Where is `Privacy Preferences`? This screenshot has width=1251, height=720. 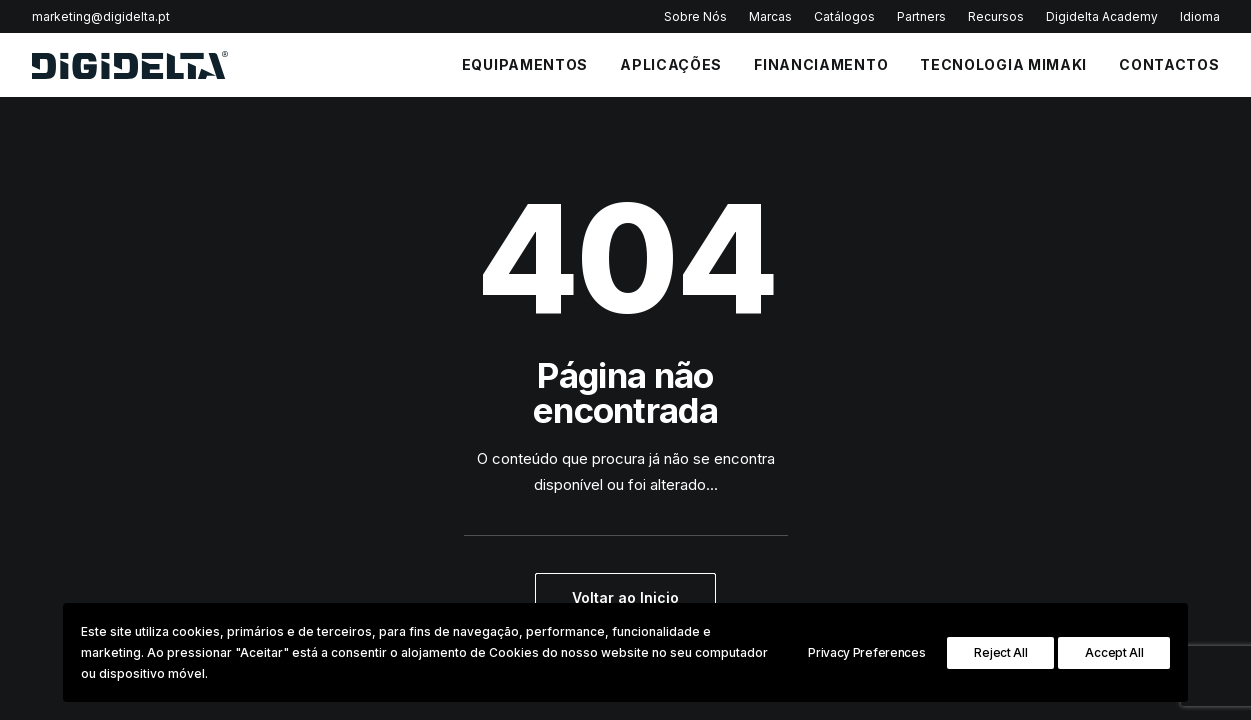 Privacy Preferences is located at coordinates (866, 652).